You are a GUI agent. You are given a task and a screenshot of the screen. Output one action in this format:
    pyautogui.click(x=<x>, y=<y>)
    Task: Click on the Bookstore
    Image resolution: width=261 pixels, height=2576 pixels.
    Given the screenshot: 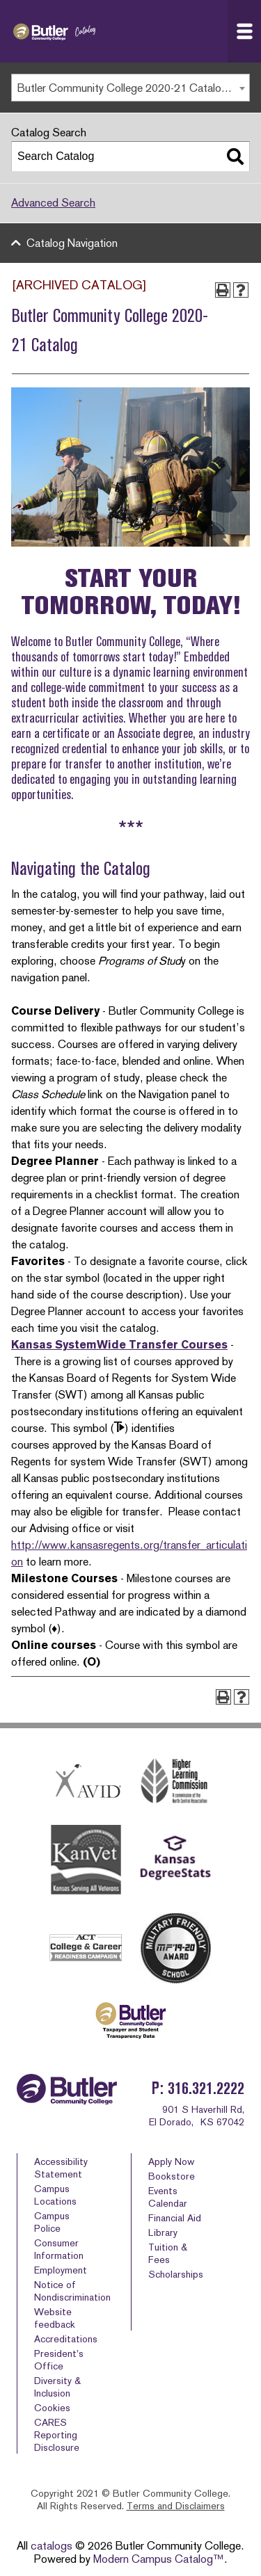 What is the action you would take?
    pyautogui.click(x=171, y=2176)
    